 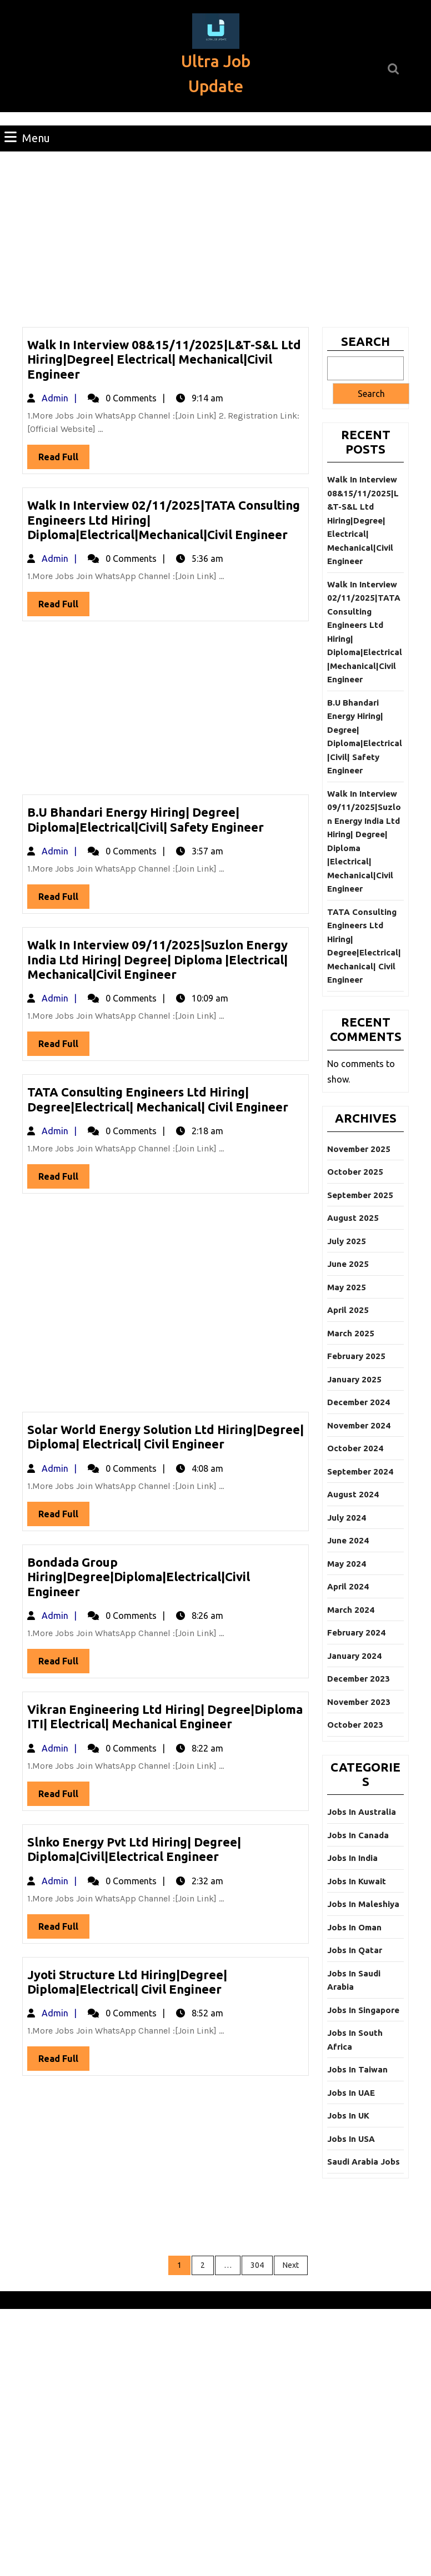 I want to click on Jyoti Structure Ltd Hiring|Degree| Diploma|Electrical| Civil Engineer, so click(x=127, y=1982).